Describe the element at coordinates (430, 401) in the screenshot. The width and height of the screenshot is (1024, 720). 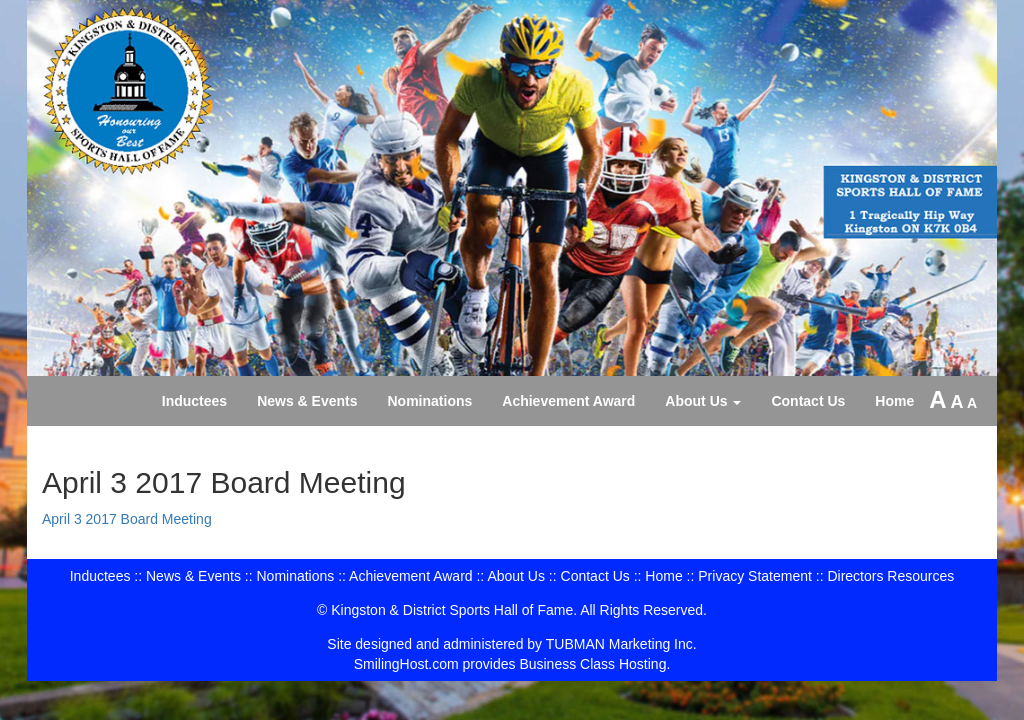
I see `Nominations` at that location.